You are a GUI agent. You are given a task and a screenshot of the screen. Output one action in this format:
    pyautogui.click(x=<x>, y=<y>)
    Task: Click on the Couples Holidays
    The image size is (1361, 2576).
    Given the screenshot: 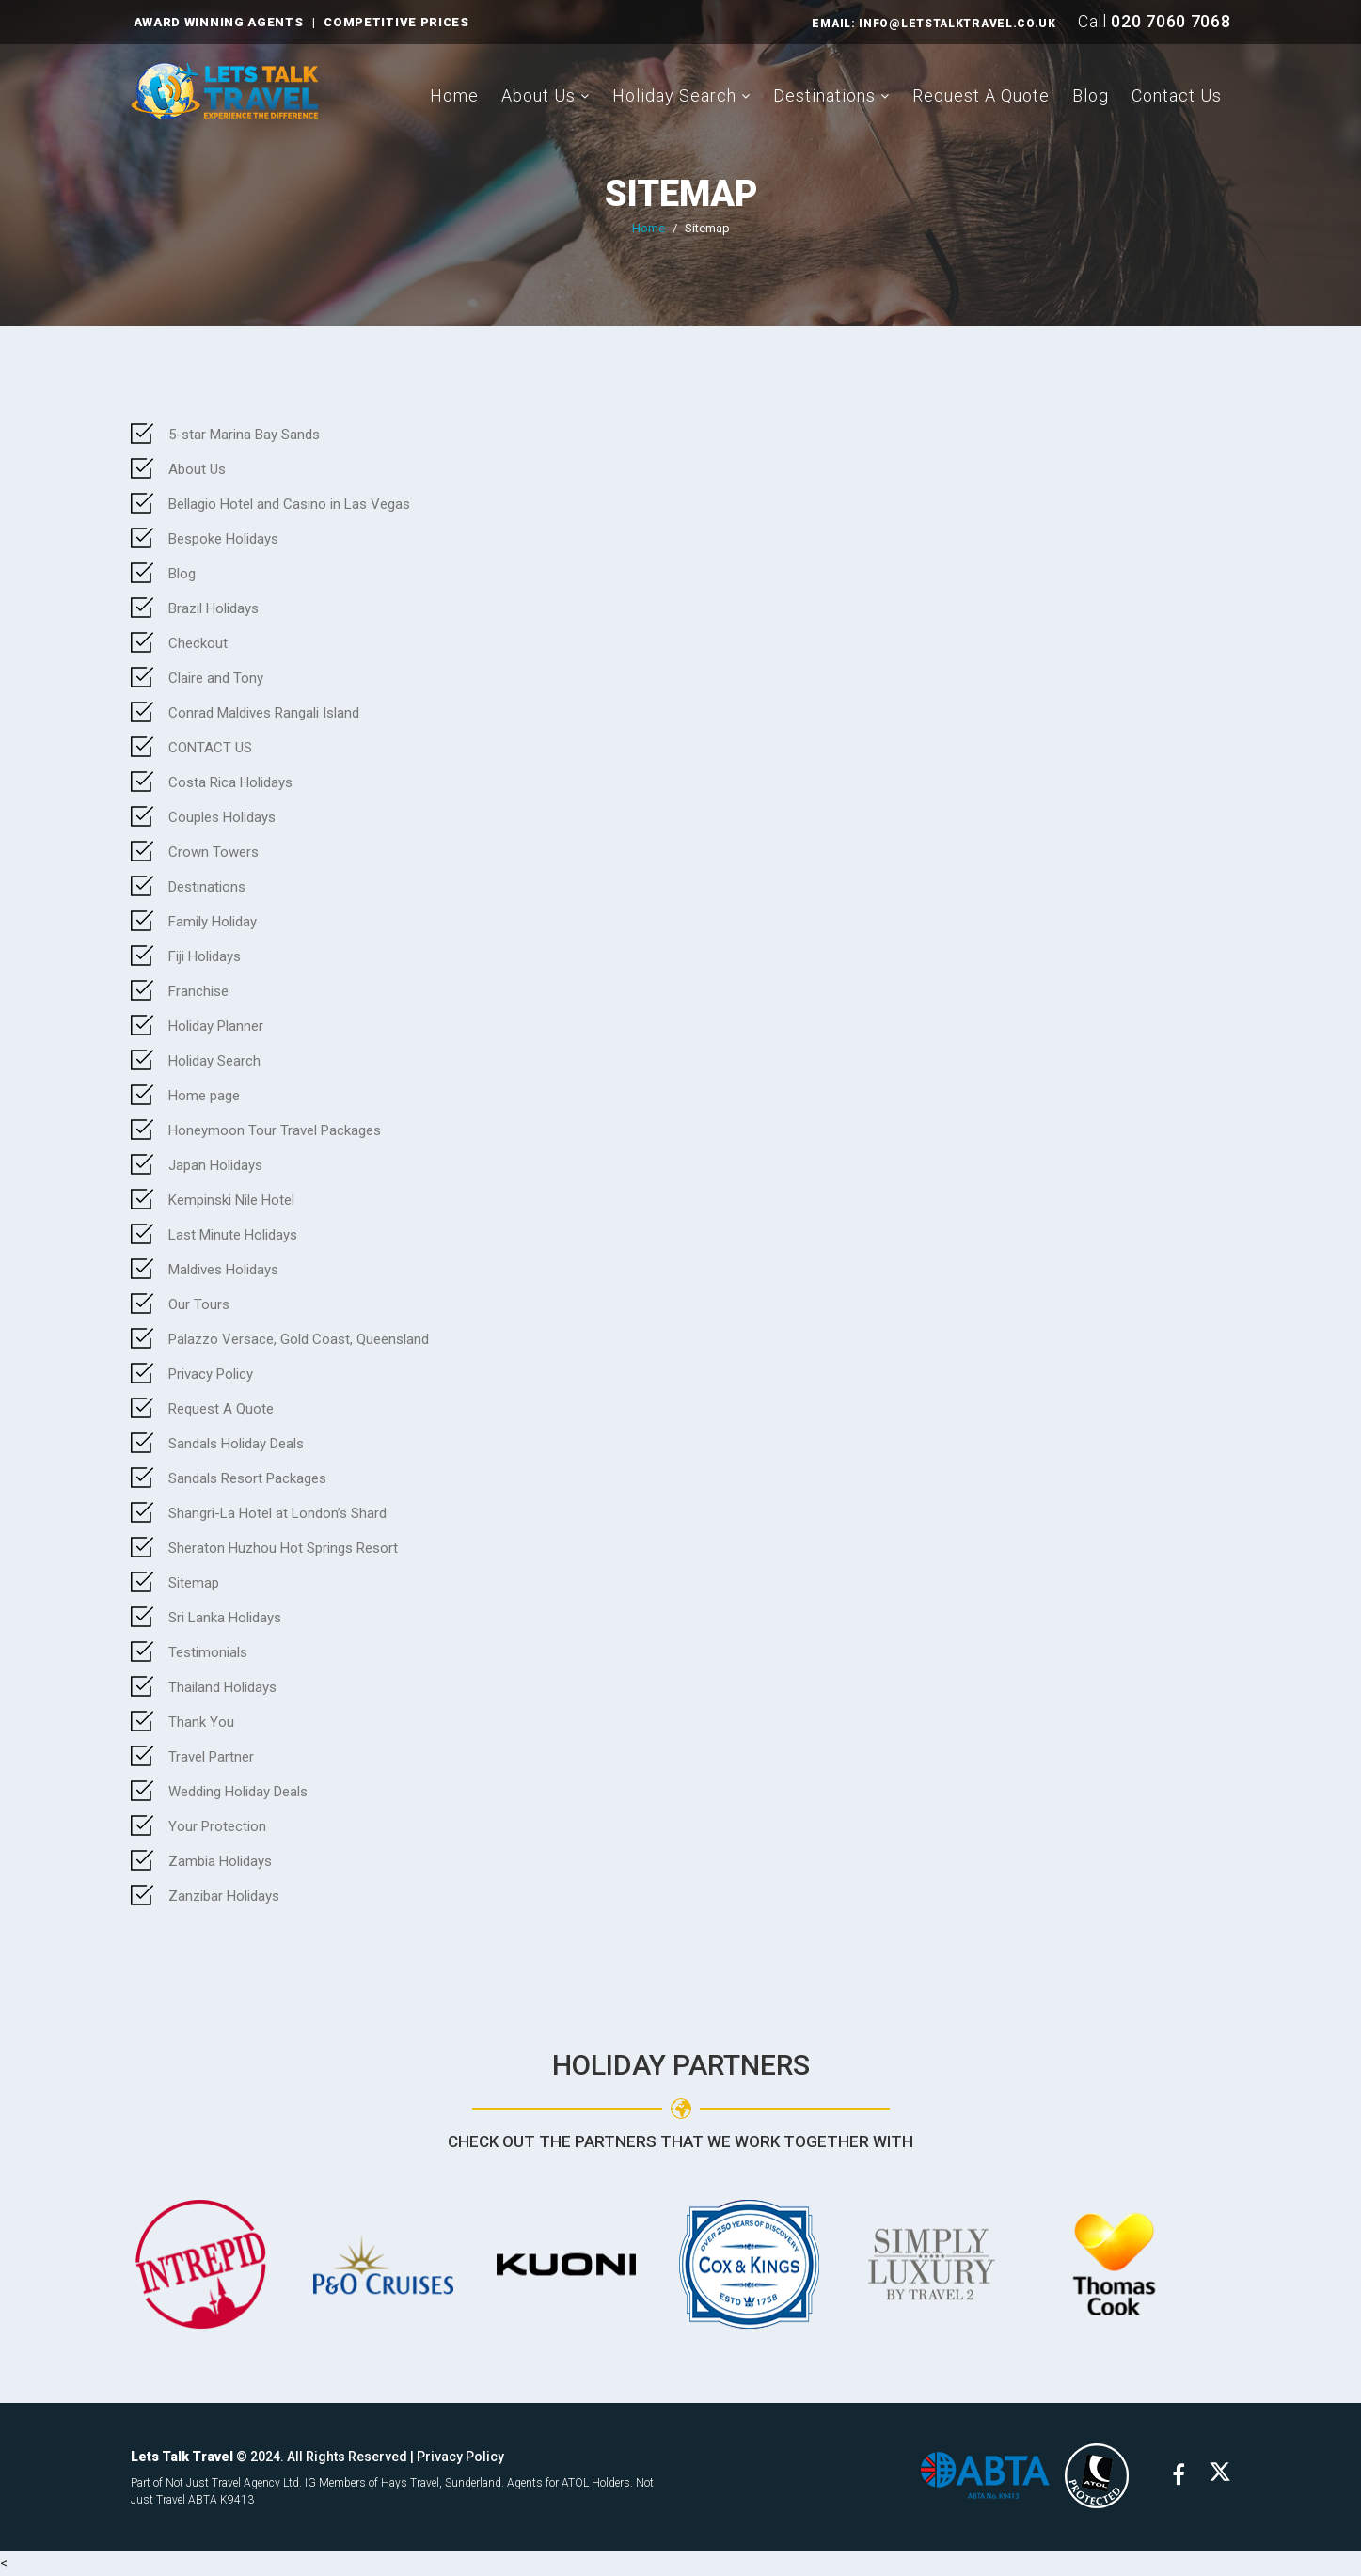 What is the action you would take?
    pyautogui.click(x=222, y=817)
    